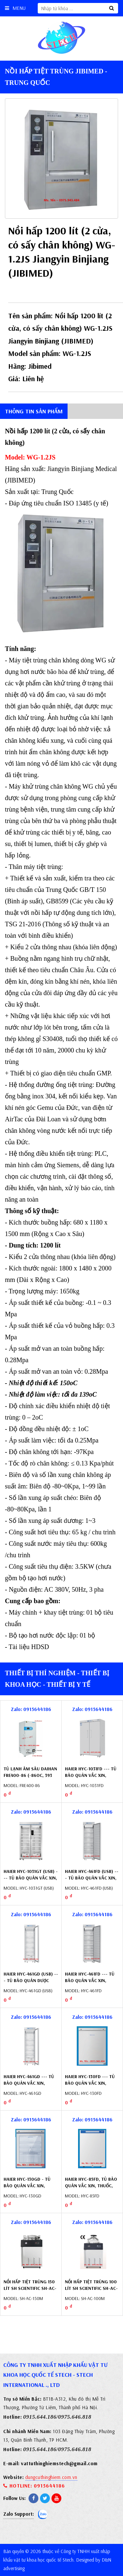 The height and width of the screenshot is (2576, 123). I want to click on Thiết bị thí nghiệm - Thiết bị khoa học - Thiết bị y tế, so click(57, 1678).